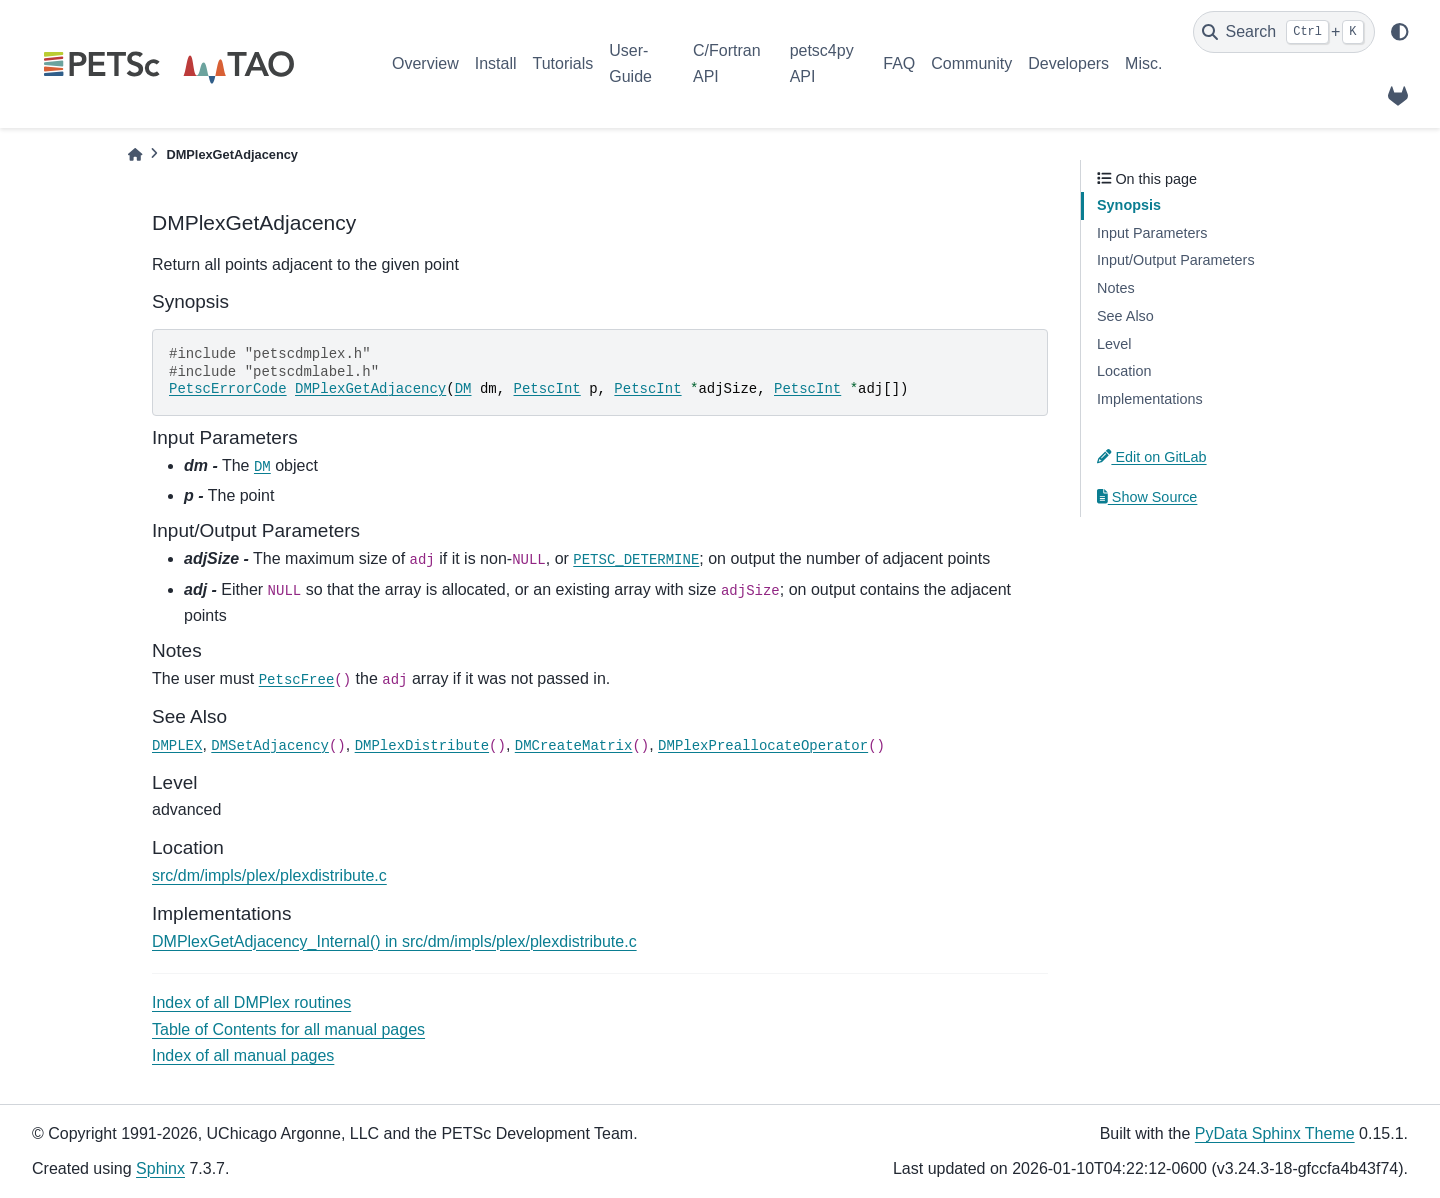 The height and width of the screenshot is (1198, 1440). What do you see at coordinates (562, 63) in the screenshot?
I see `Tutorials` at bounding box center [562, 63].